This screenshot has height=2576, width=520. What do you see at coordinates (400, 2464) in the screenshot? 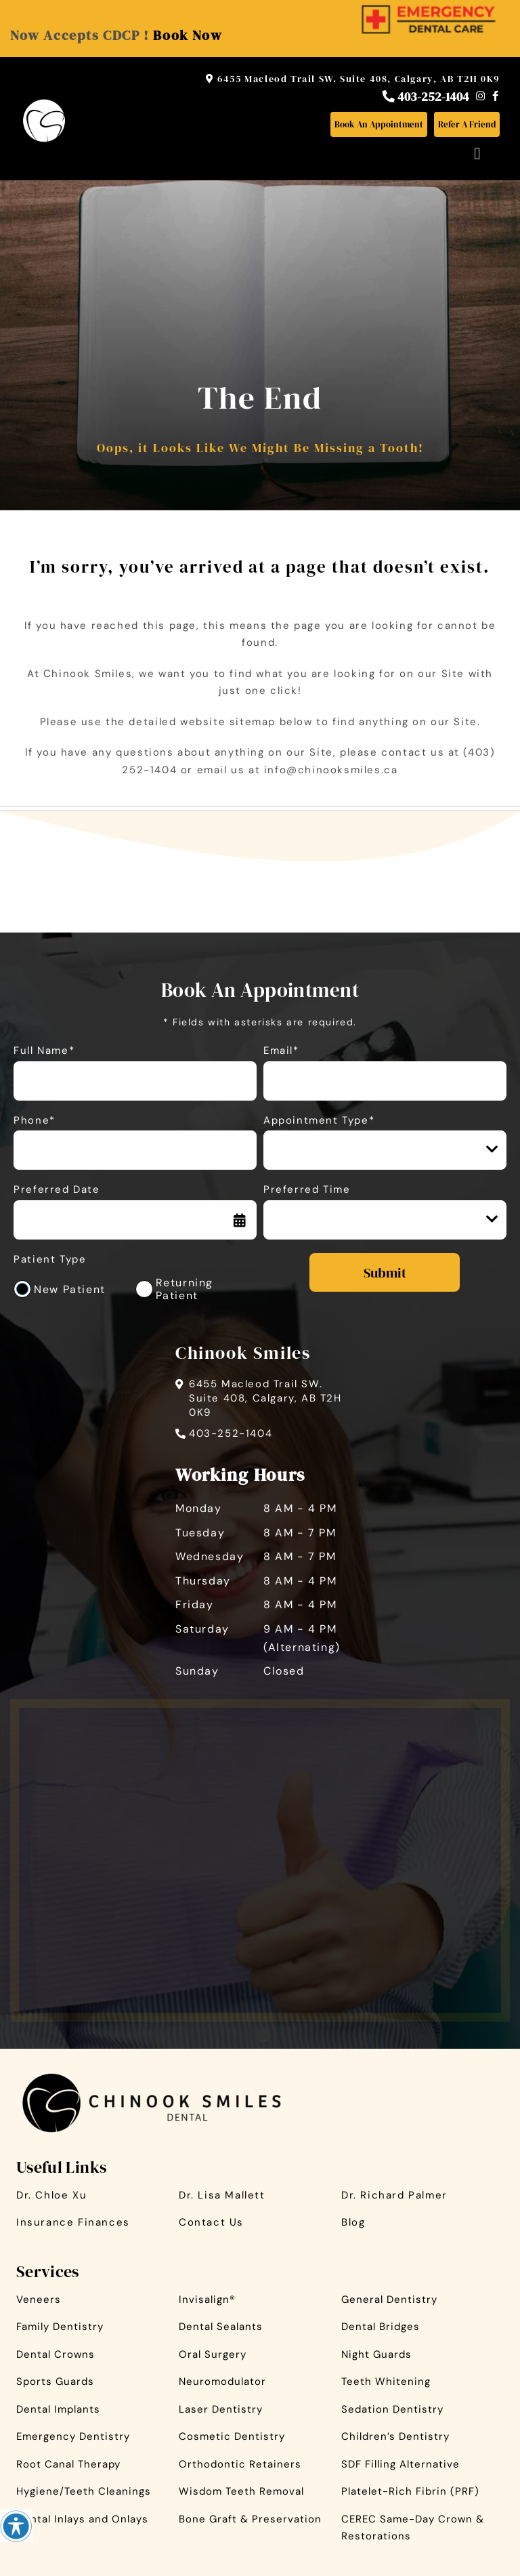
I see `SDF Filling Alternative [button]` at bounding box center [400, 2464].